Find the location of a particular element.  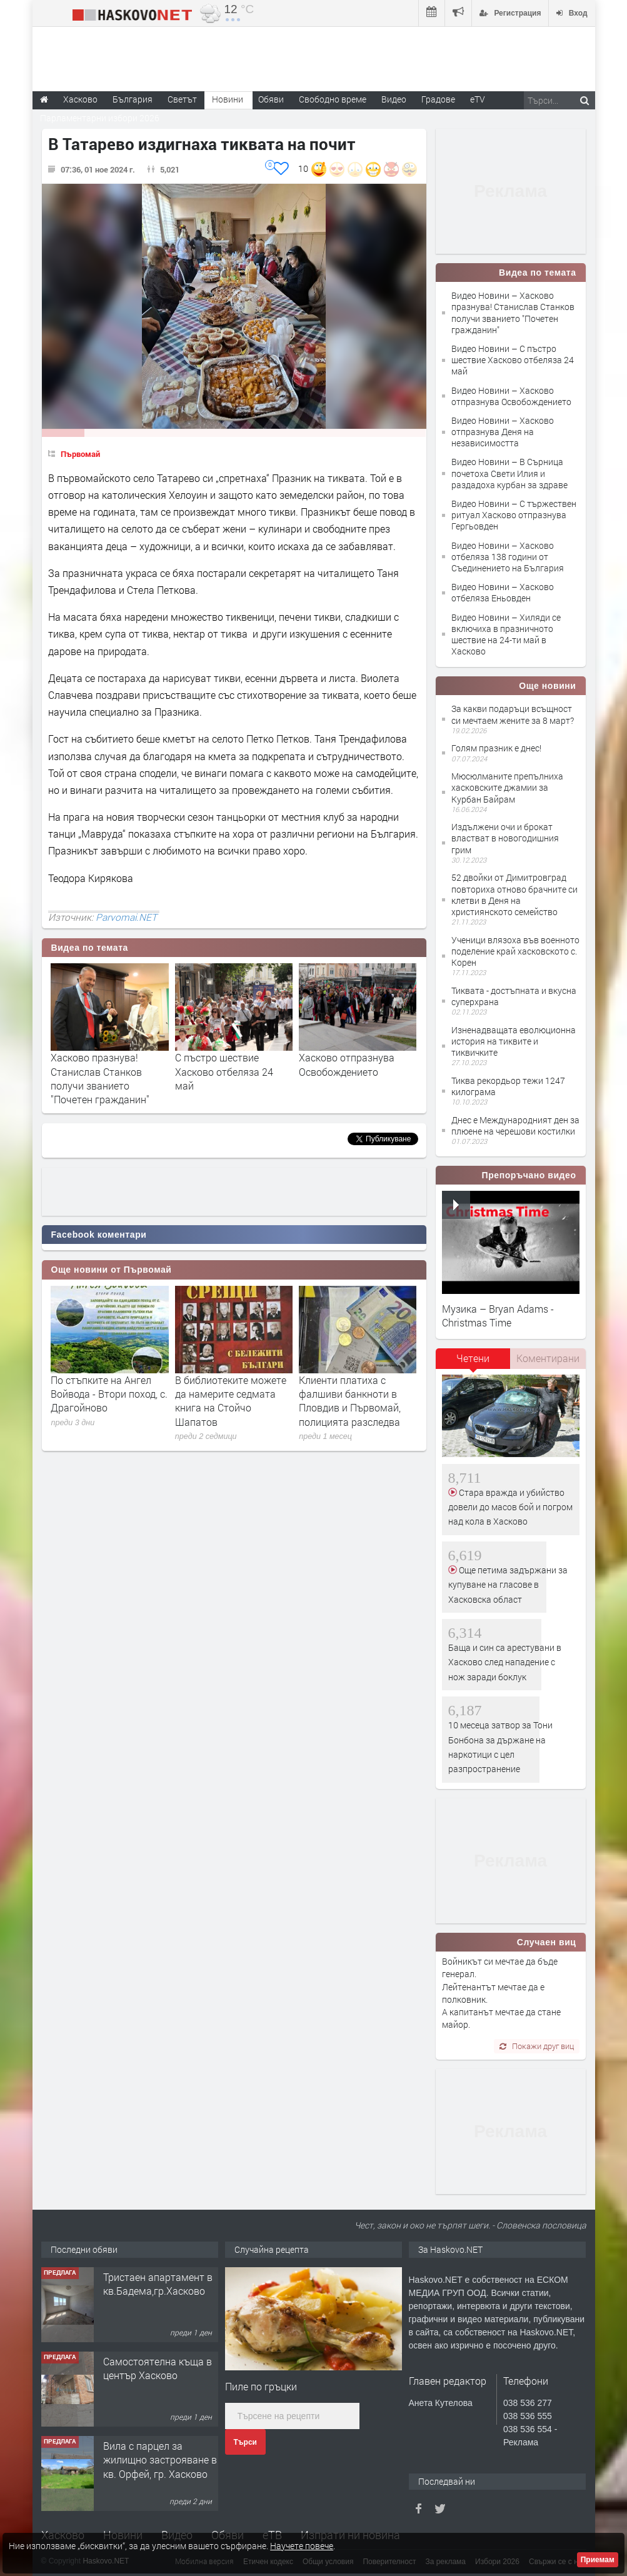

Днес е Международният ден за плюене на черешови костилки is located at coordinates (515, 1125).